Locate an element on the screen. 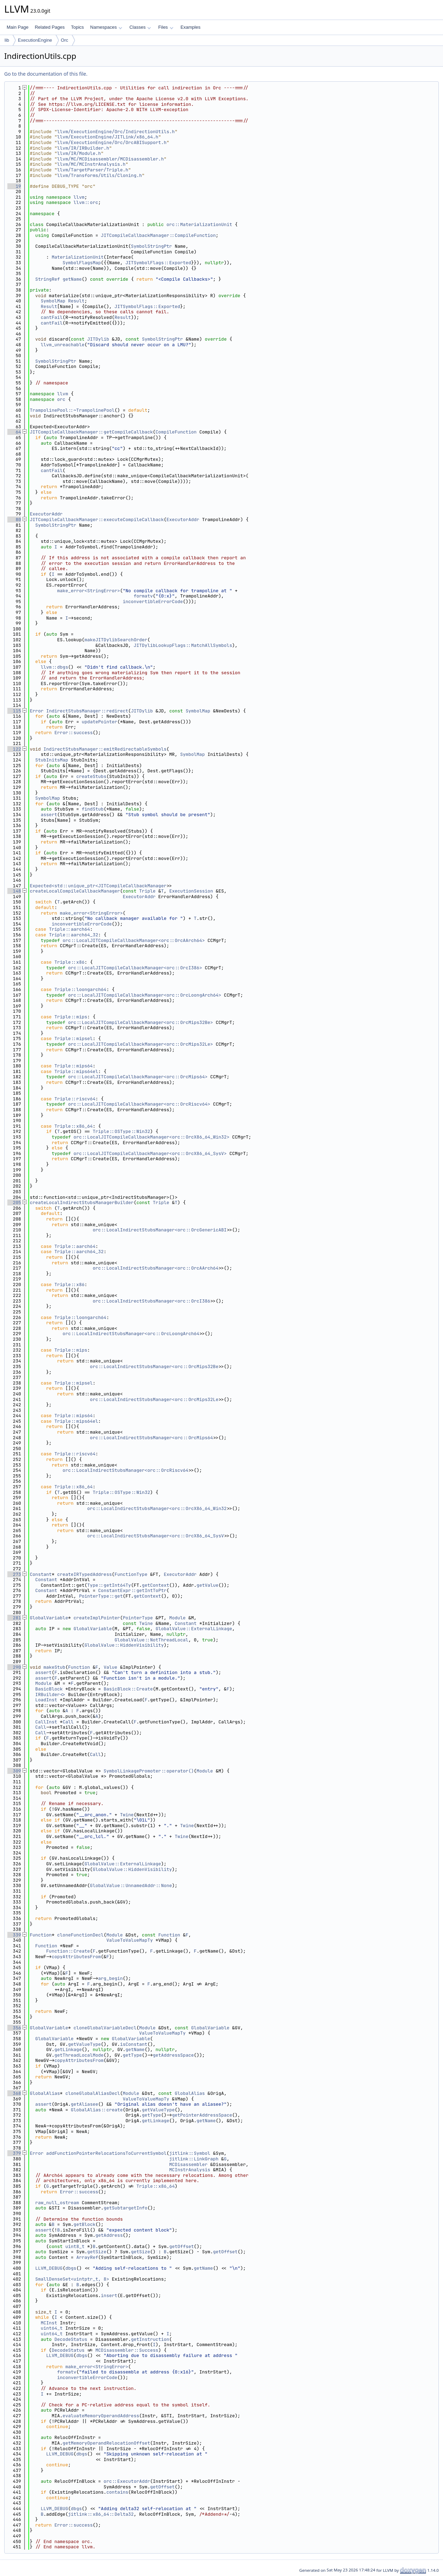 This screenshot has height=2576, width=443. dbgs is located at coordinates (70, 2268).